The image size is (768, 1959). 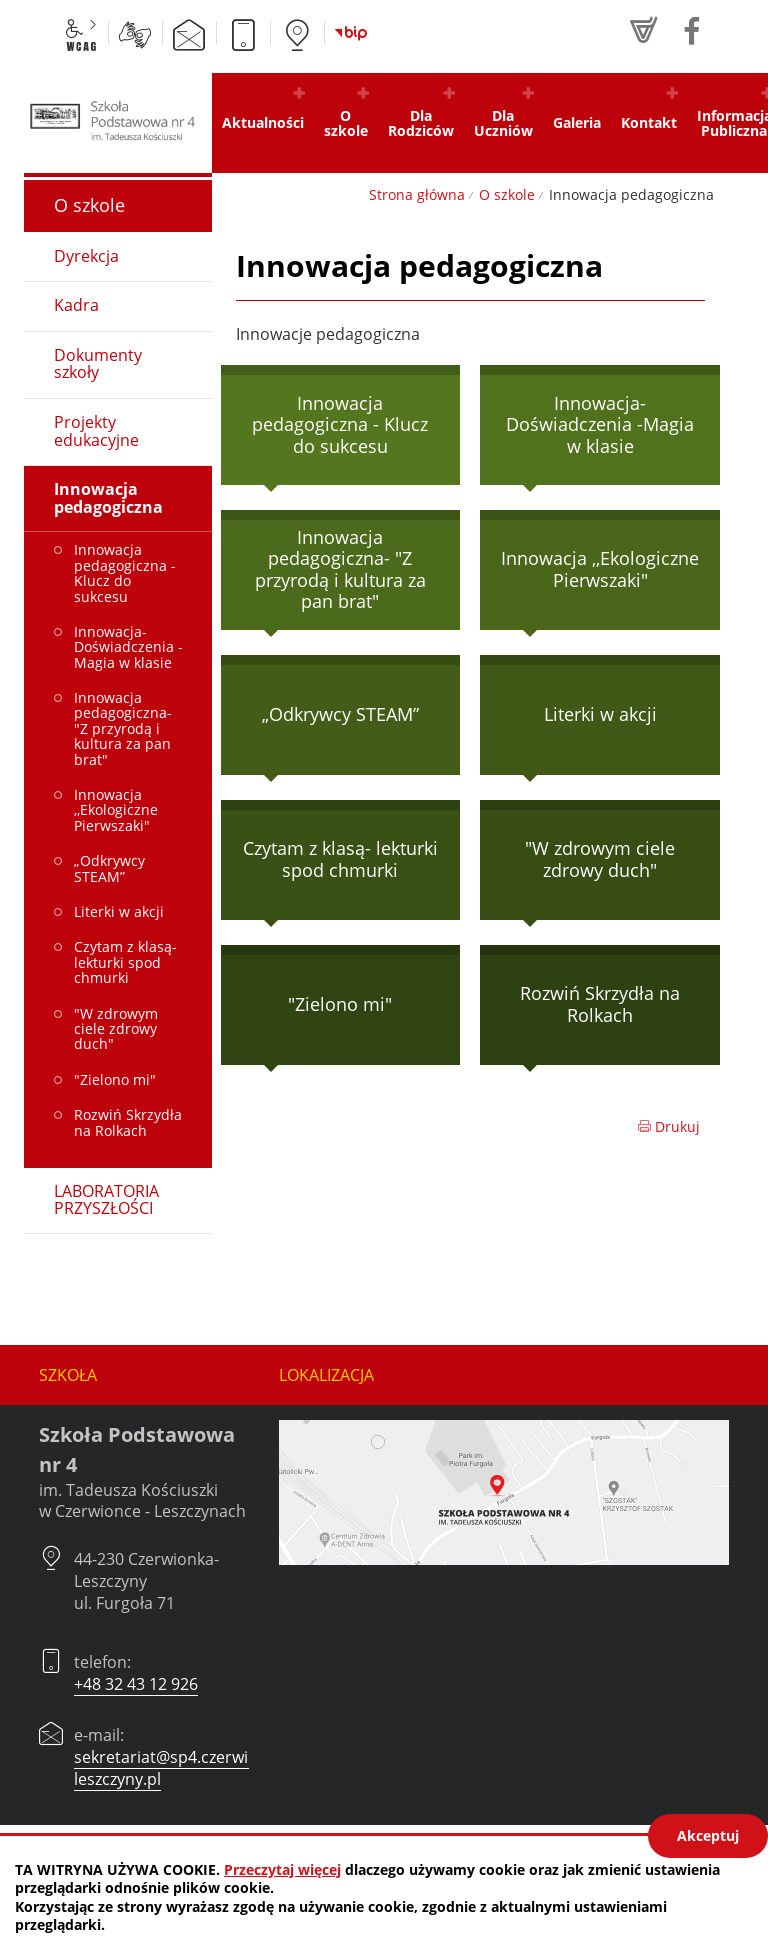 I want to click on Dyrekcja, so click(x=86, y=256).